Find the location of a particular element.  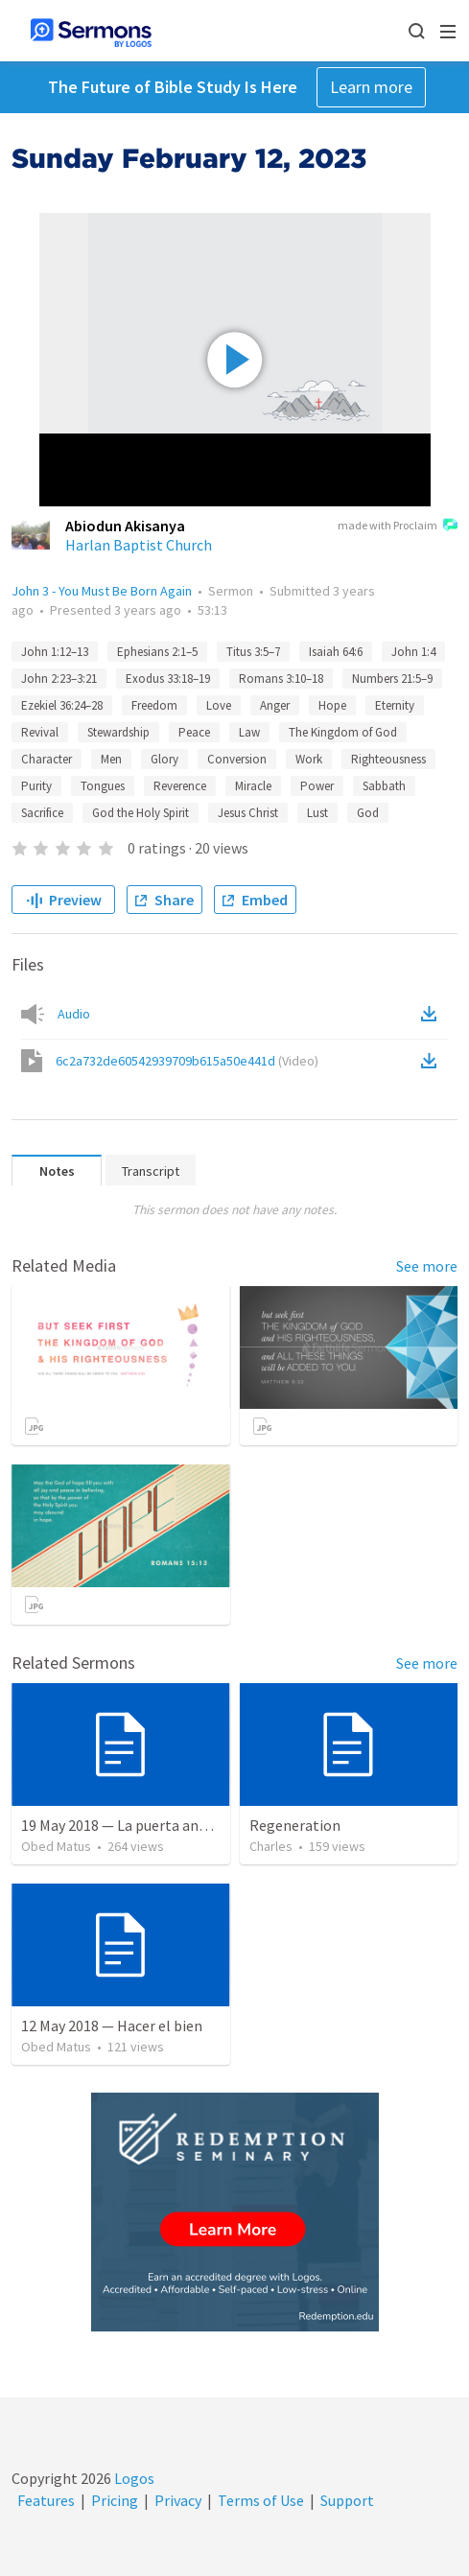

Men is located at coordinates (111, 759).